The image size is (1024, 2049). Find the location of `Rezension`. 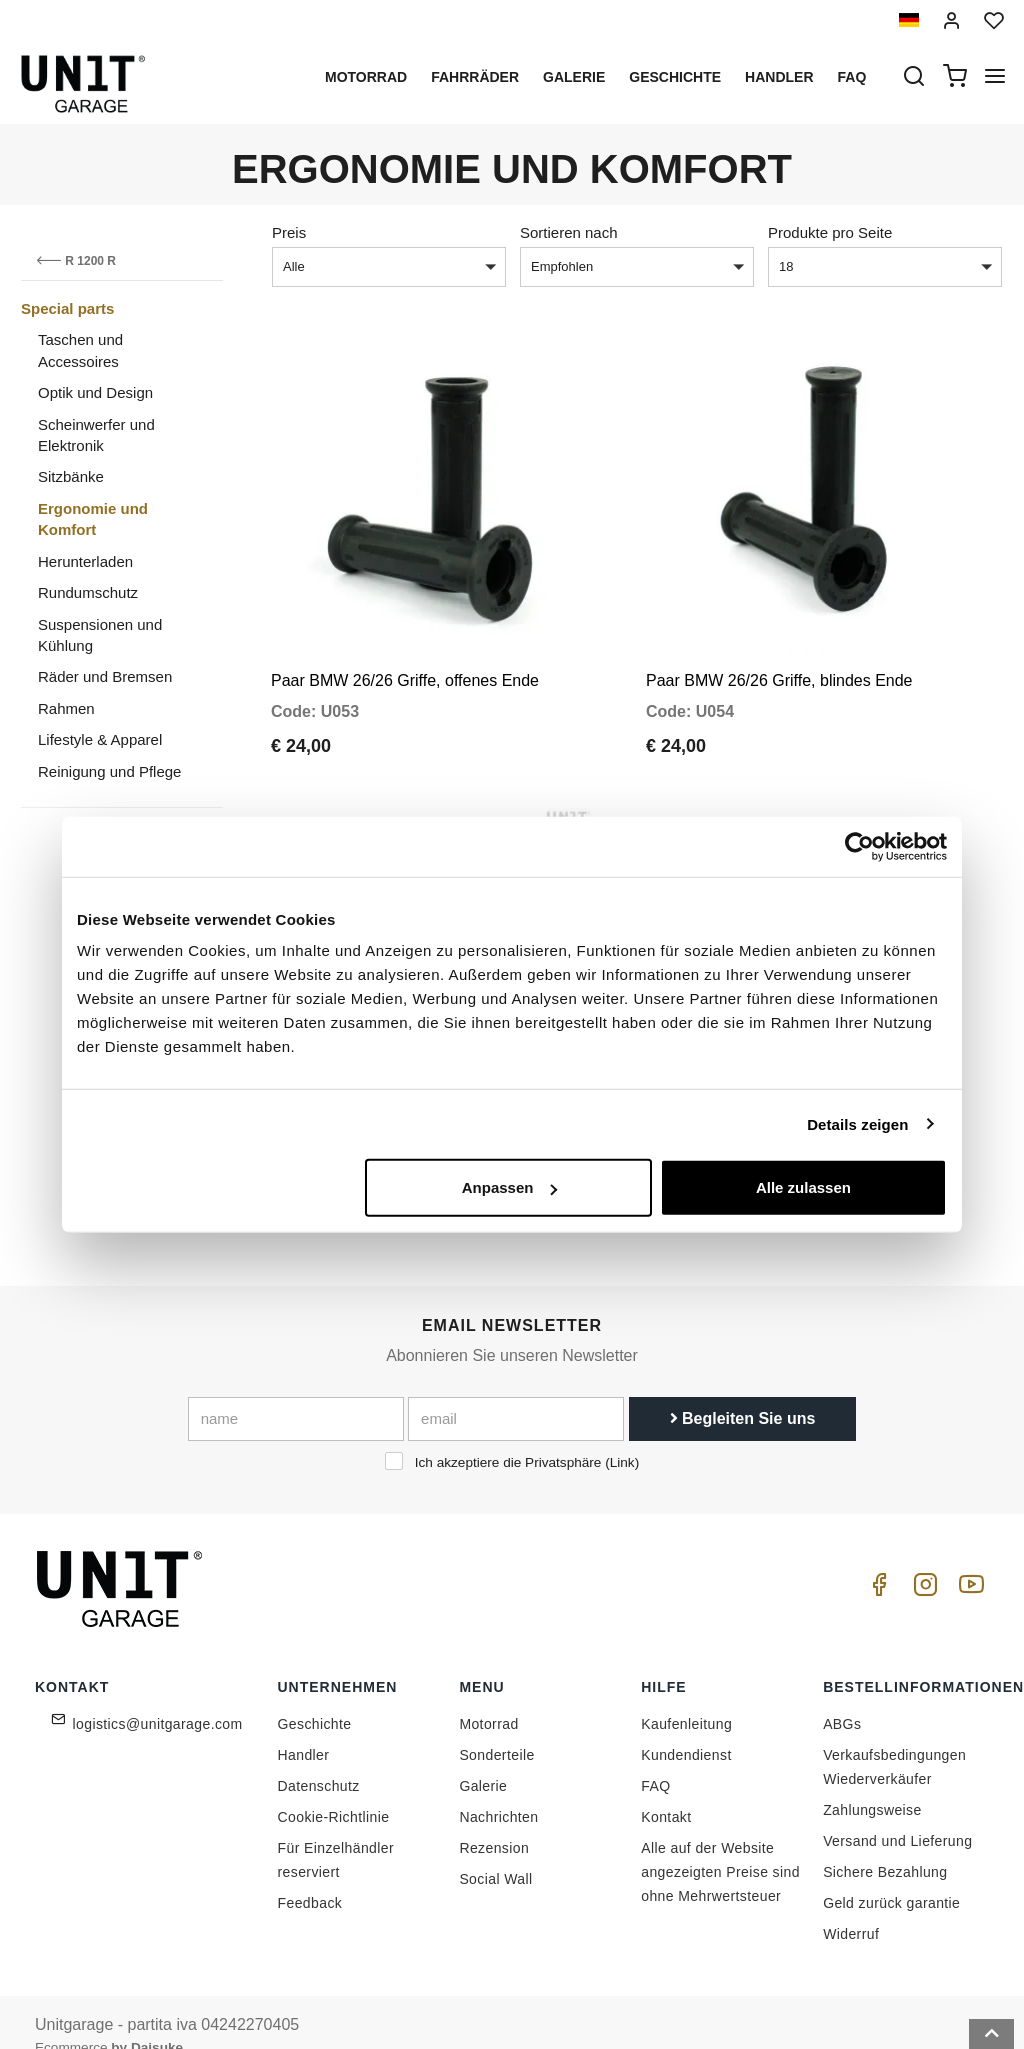

Rezension is located at coordinates (494, 1820).